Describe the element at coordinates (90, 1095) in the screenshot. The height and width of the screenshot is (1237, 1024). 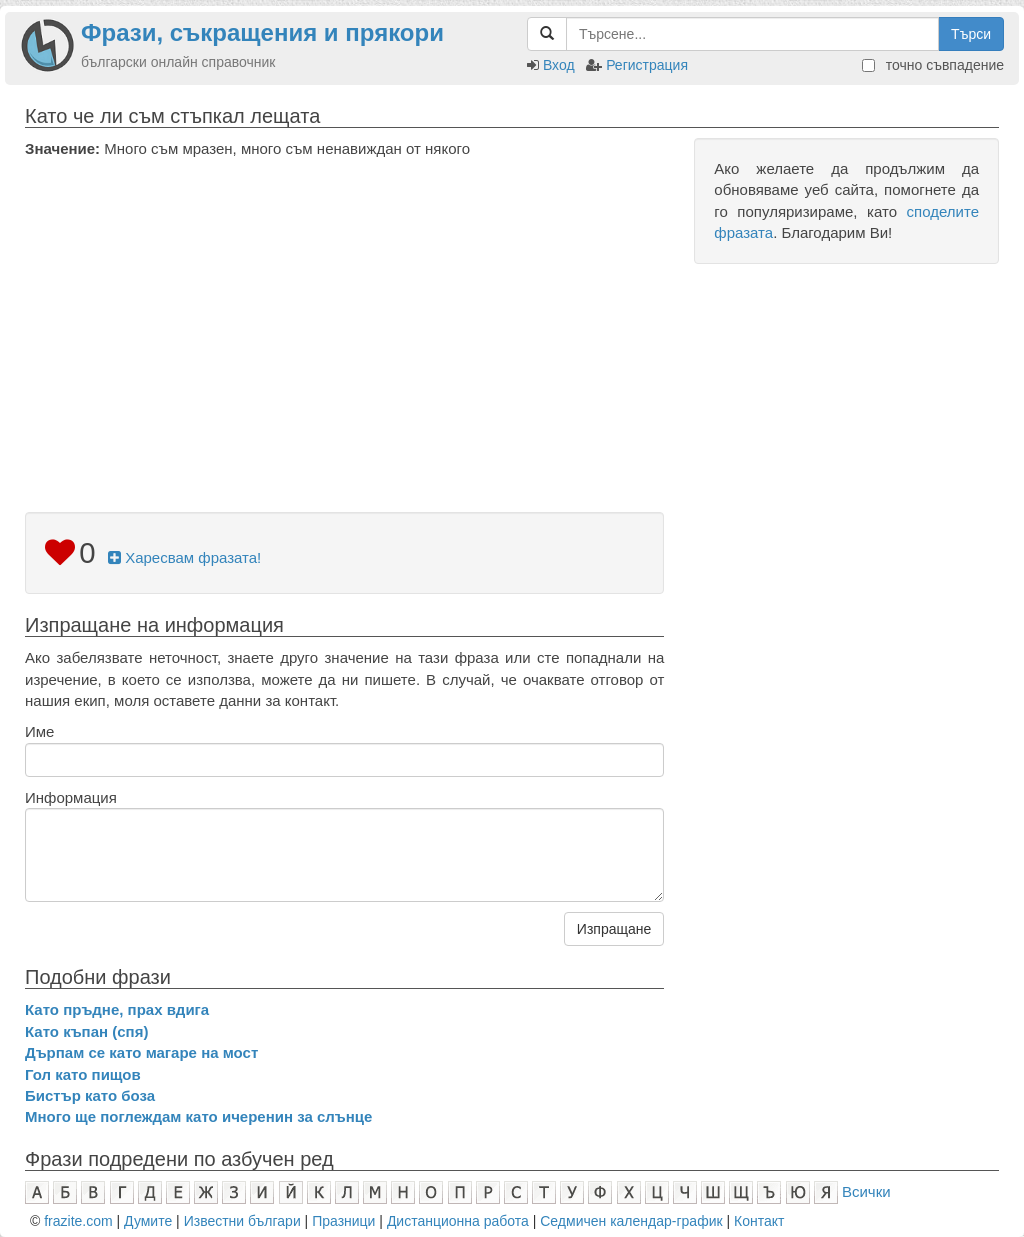
I see `Бистър като боза` at that location.